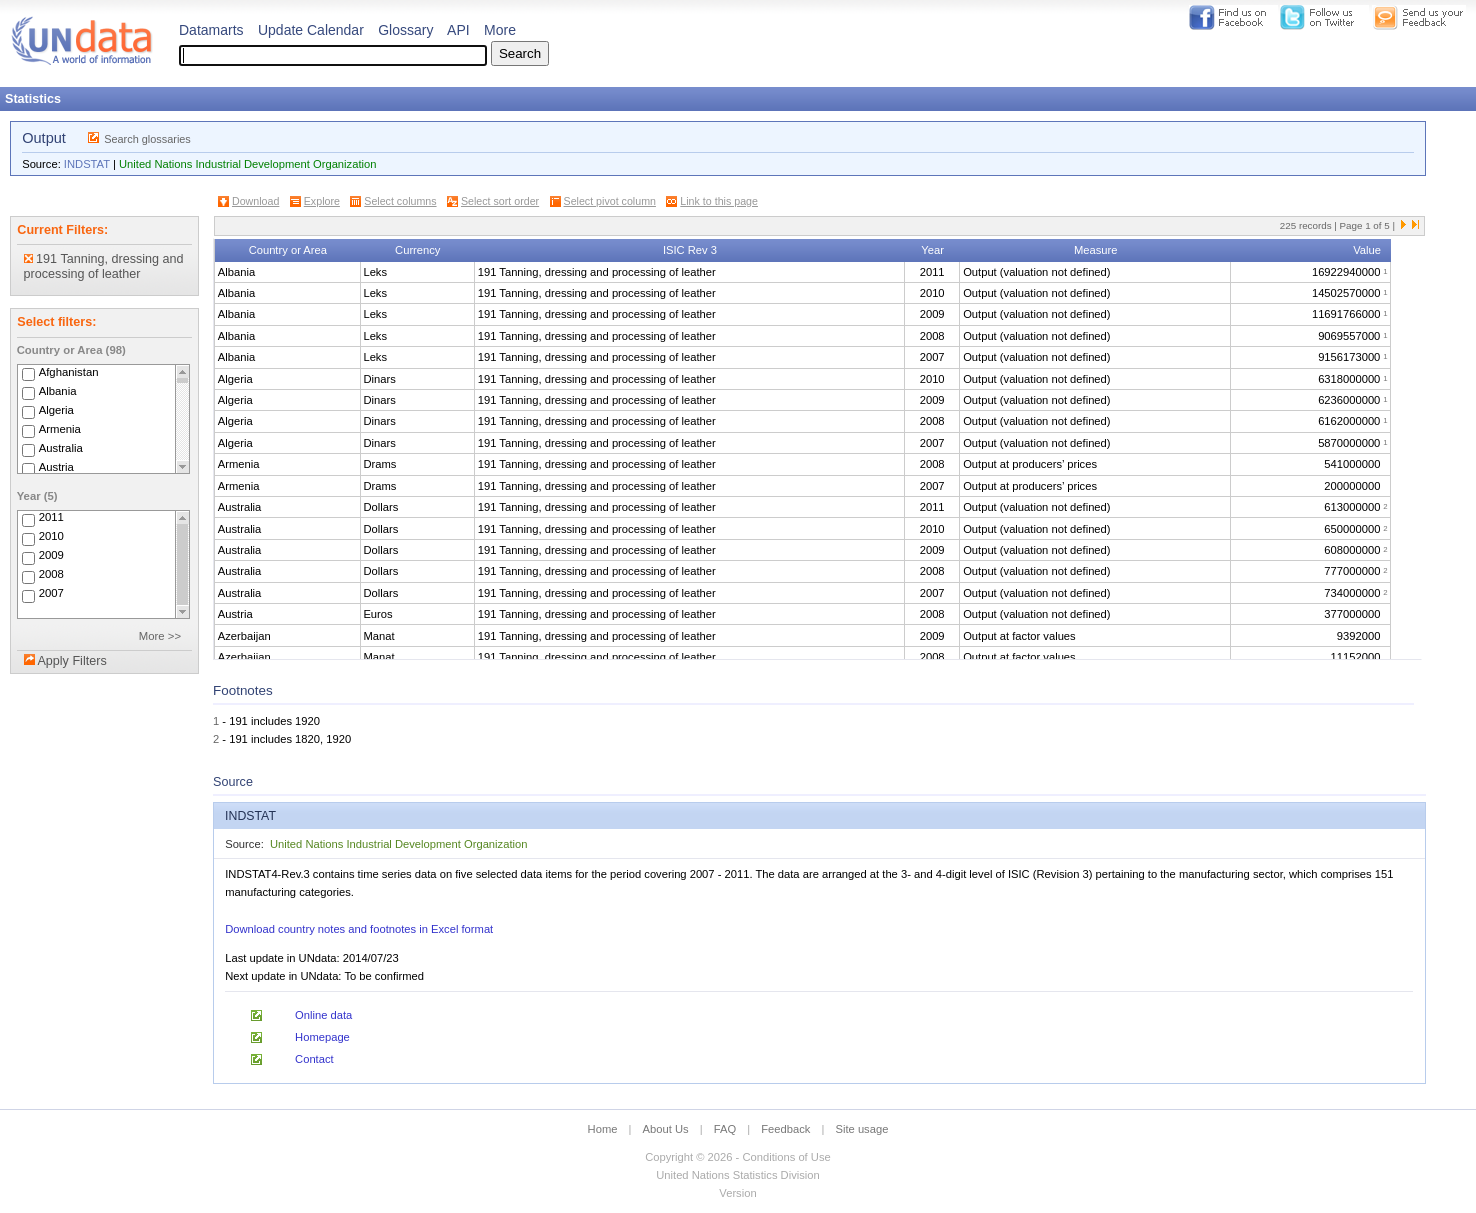 The image size is (1476, 1213). I want to click on Update Calendar, so click(311, 30).